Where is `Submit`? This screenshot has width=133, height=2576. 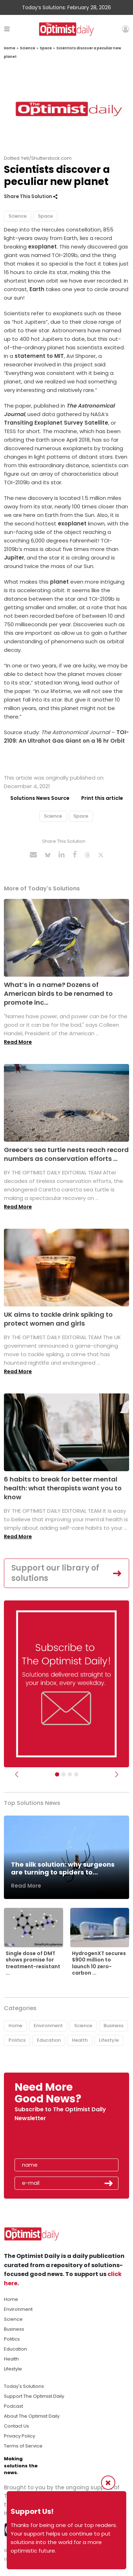
Submit is located at coordinates (109, 2183).